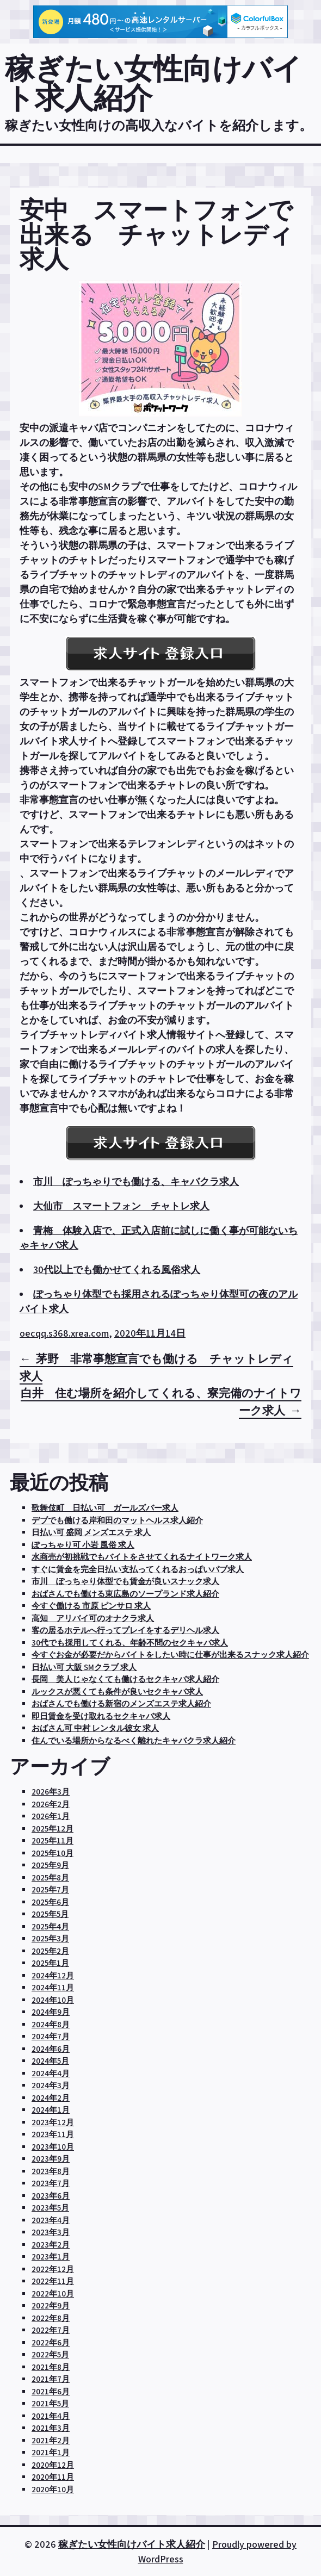 The width and height of the screenshot is (321, 2576). What do you see at coordinates (51, 2318) in the screenshot?
I see `2022年8月` at bounding box center [51, 2318].